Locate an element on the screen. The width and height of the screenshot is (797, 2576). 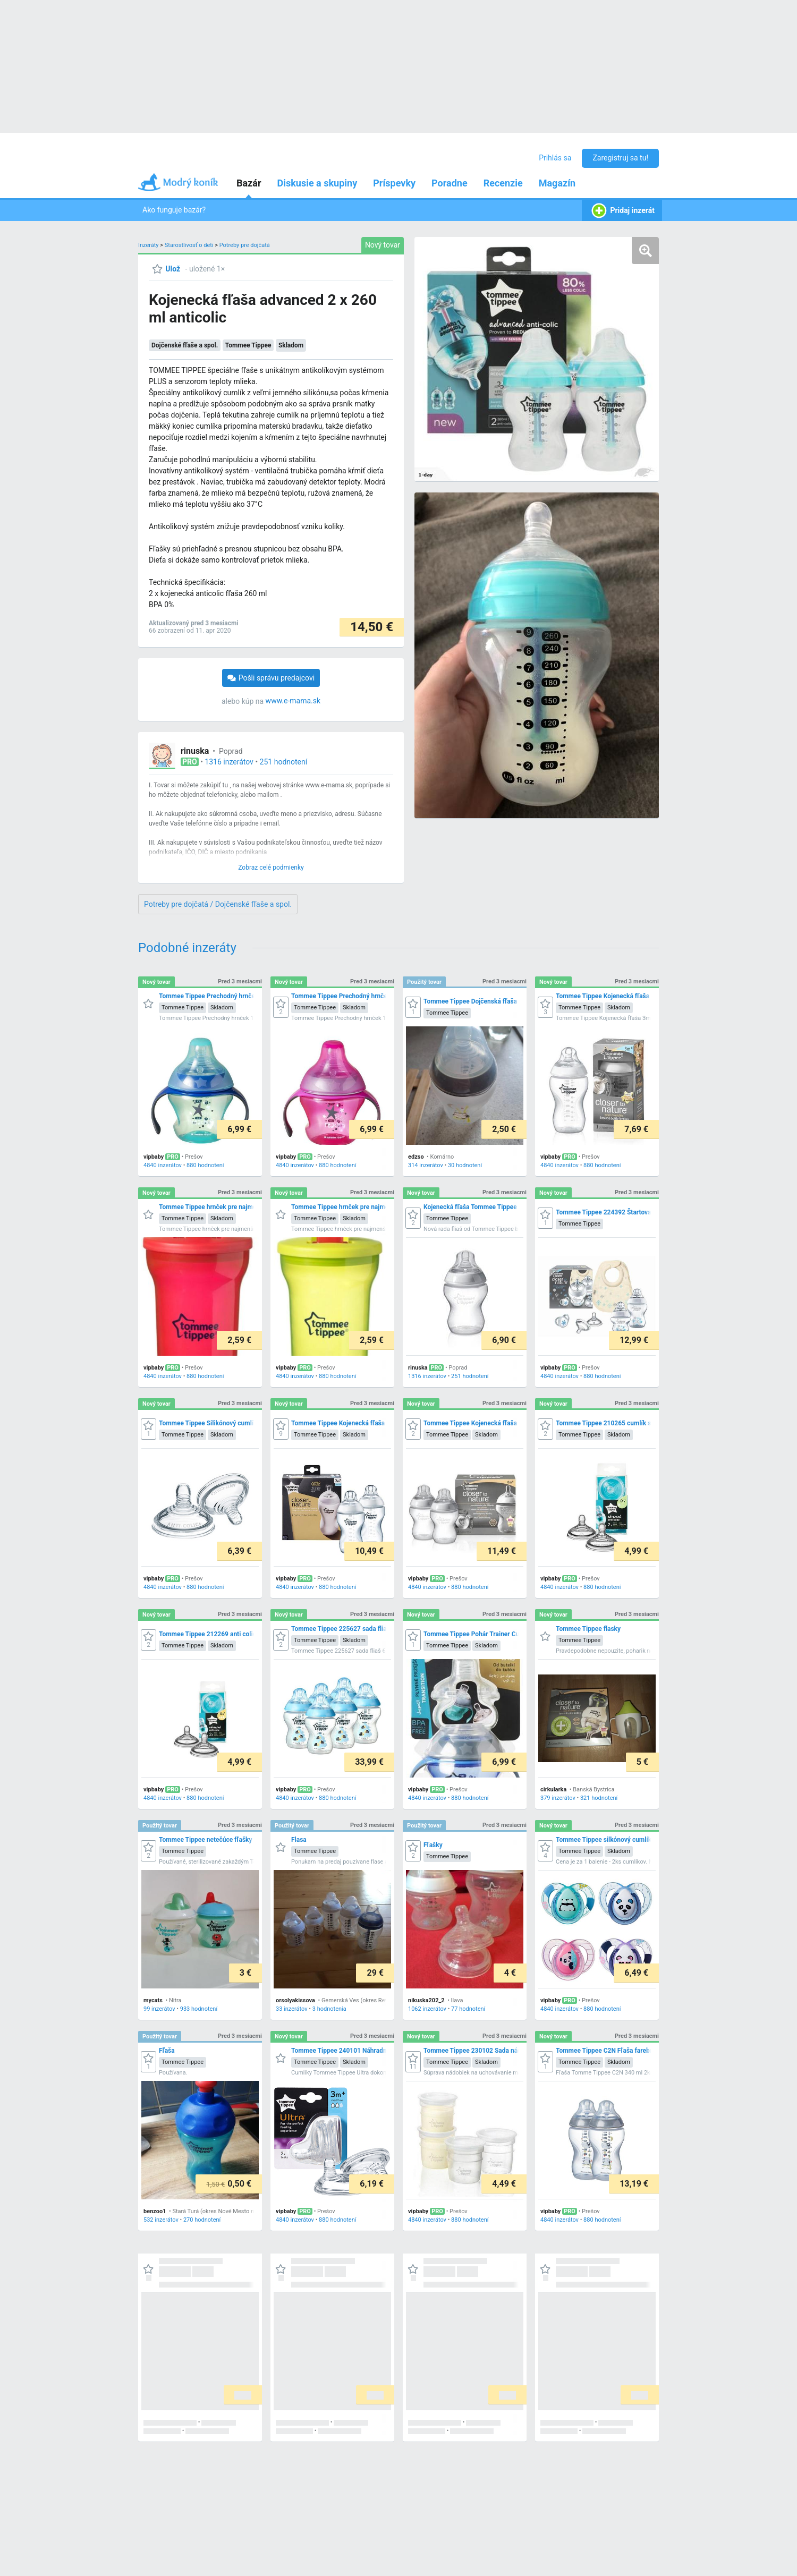
edzso is located at coordinates (416, 1156).